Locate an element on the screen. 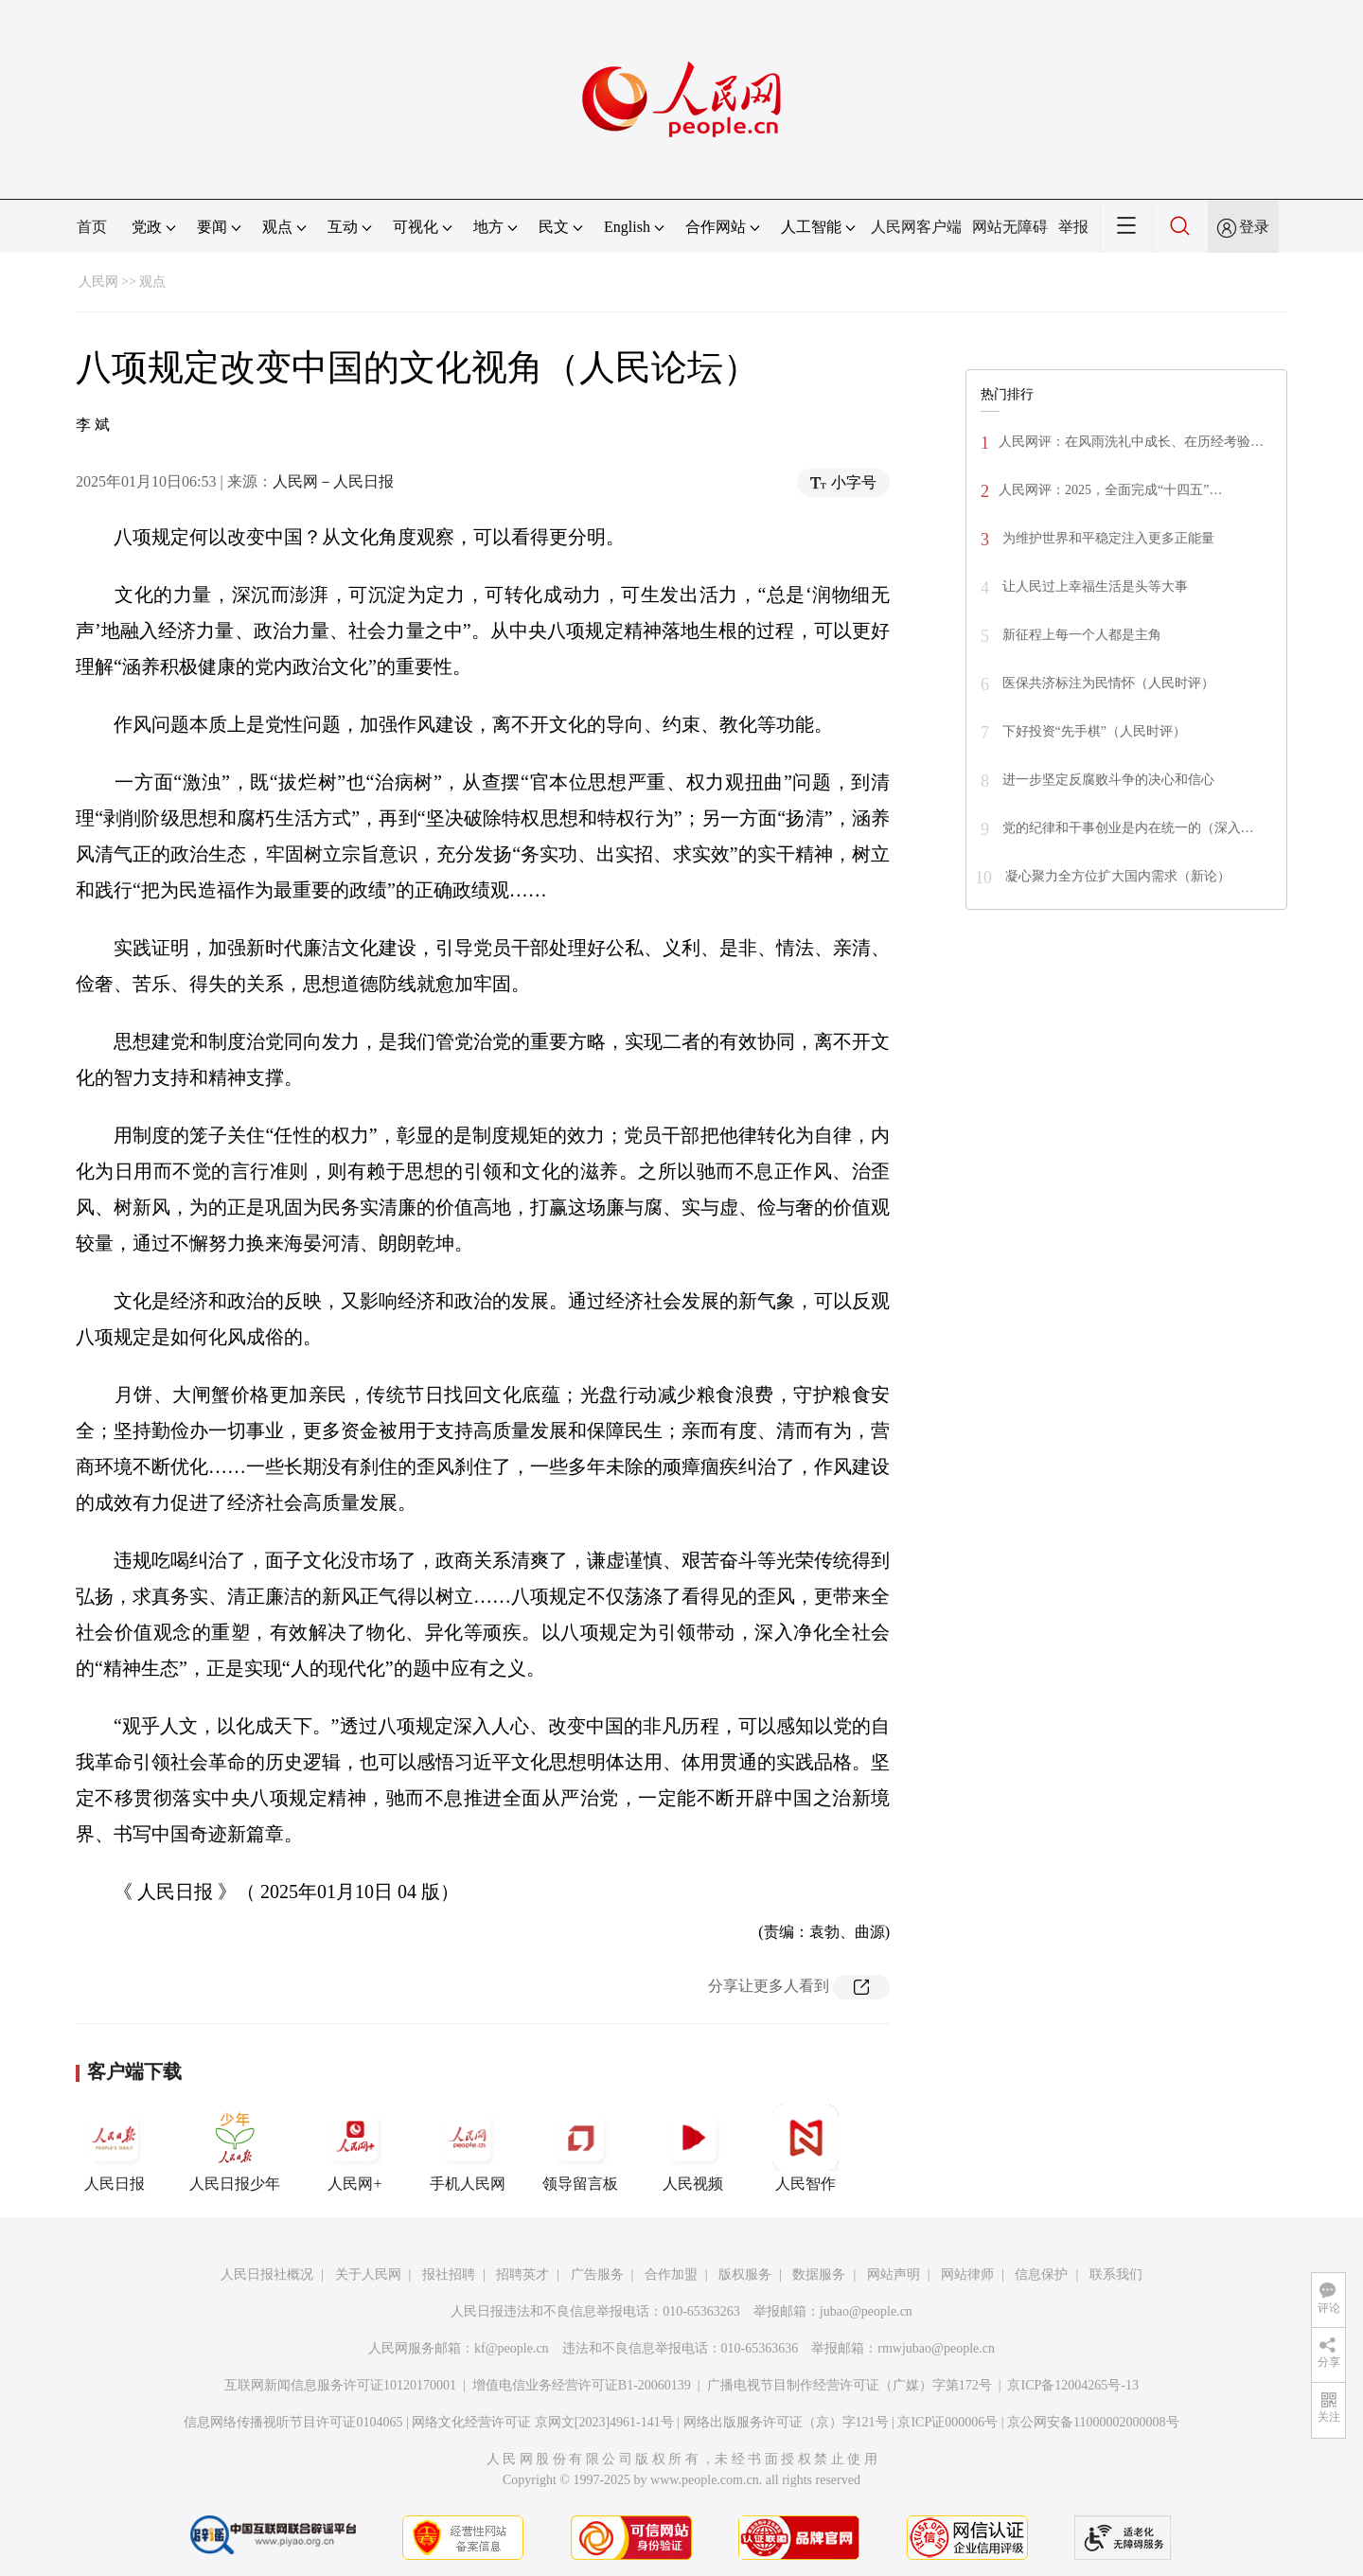  信息保护 is located at coordinates (1041, 2274).